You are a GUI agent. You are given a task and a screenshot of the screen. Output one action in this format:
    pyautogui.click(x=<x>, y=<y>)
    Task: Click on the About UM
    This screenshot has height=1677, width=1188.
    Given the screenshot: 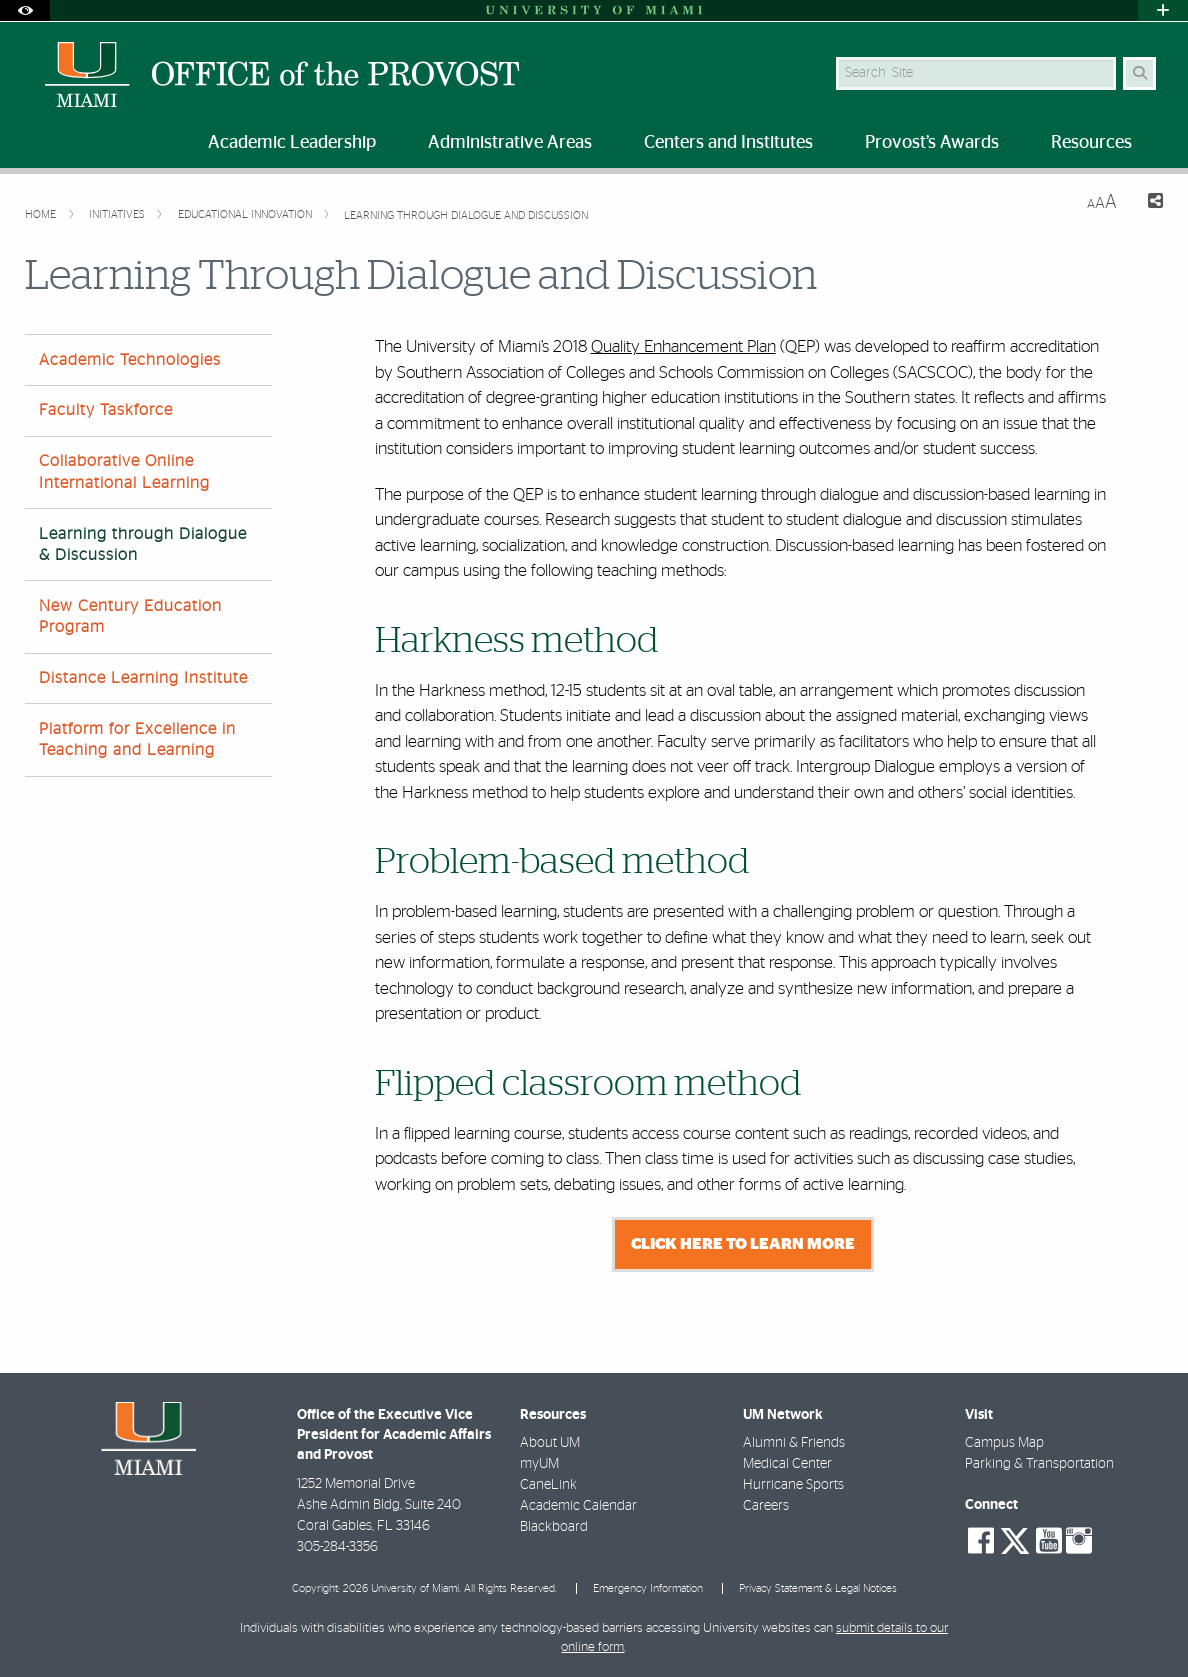 What is the action you would take?
    pyautogui.click(x=550, y=1443)
    